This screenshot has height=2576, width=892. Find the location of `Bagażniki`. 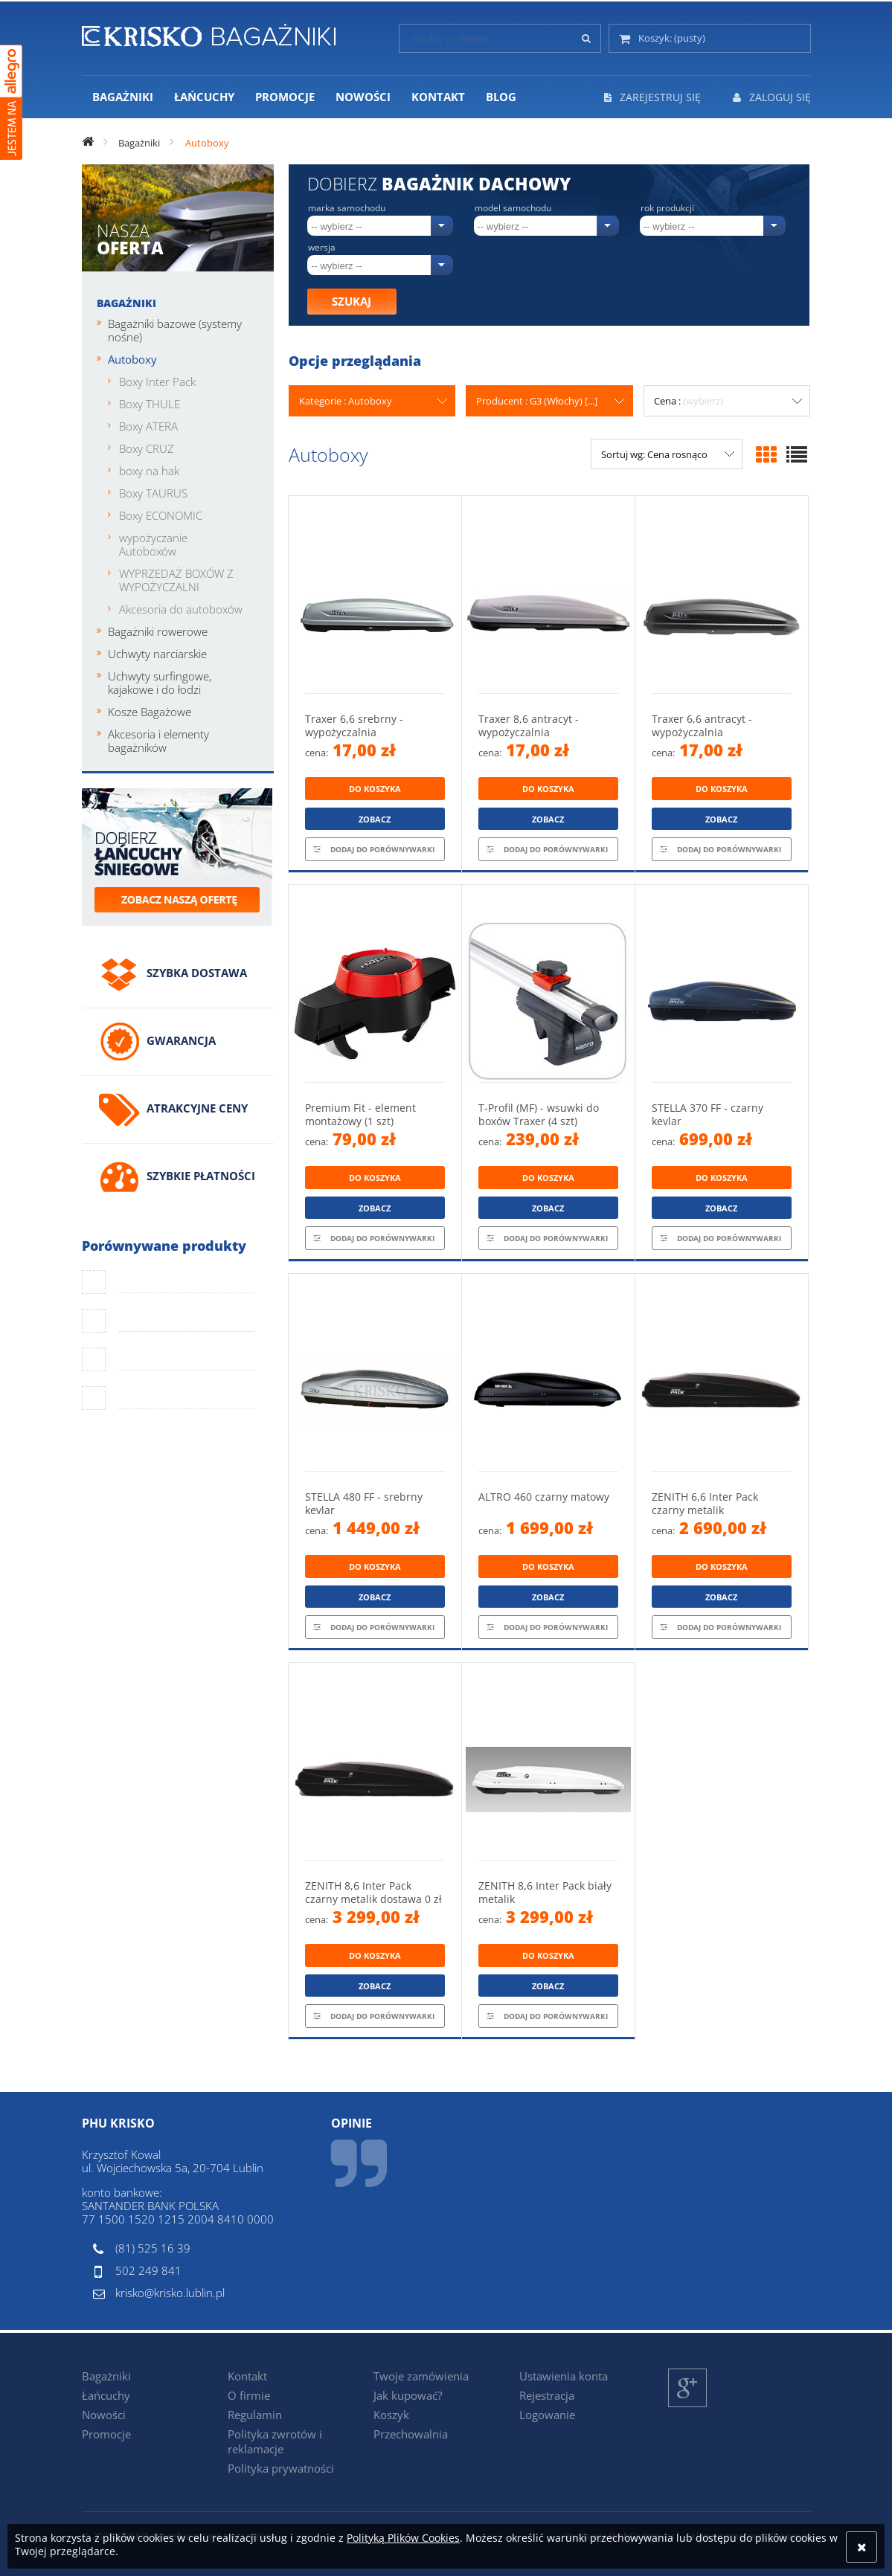

Bagażniki is located at coordinates (126, 303).